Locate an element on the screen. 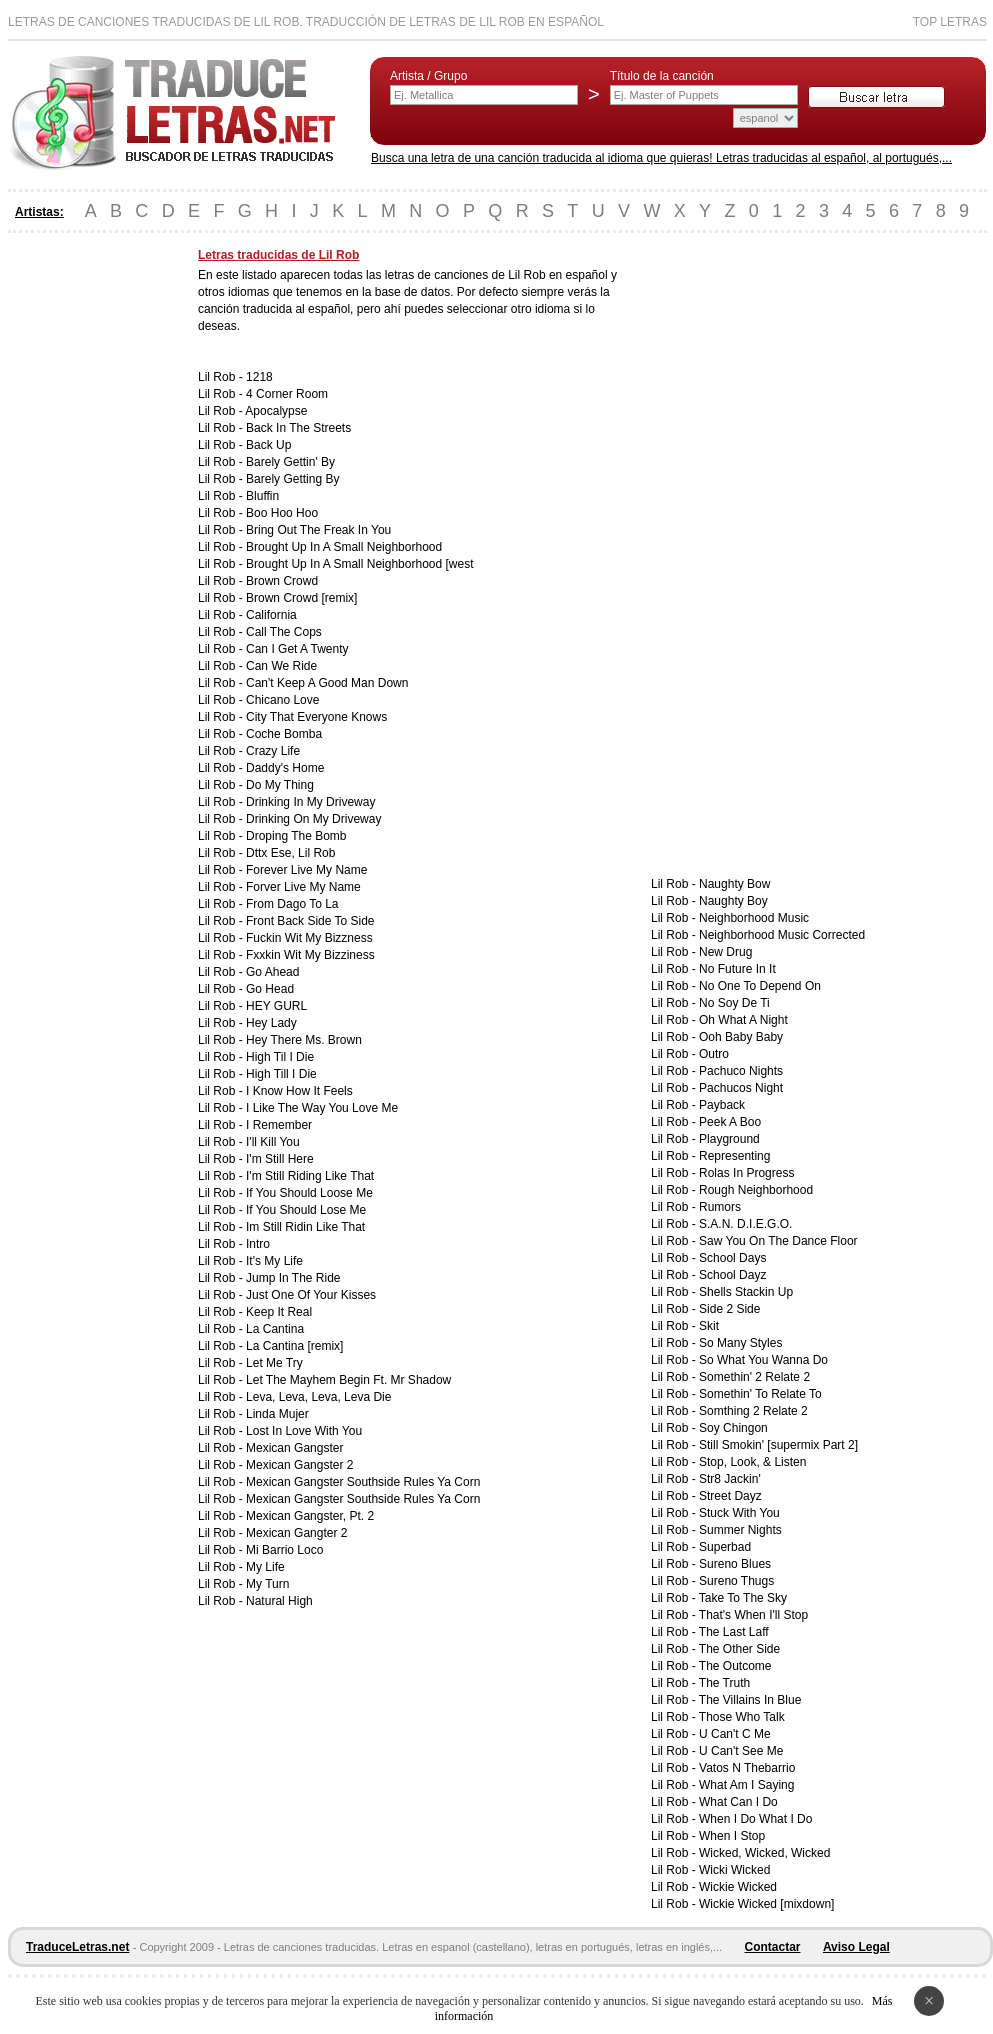 The height and width of the screenshot is (2034, 993). Street Dayz is located at coordinates (730, 1496).